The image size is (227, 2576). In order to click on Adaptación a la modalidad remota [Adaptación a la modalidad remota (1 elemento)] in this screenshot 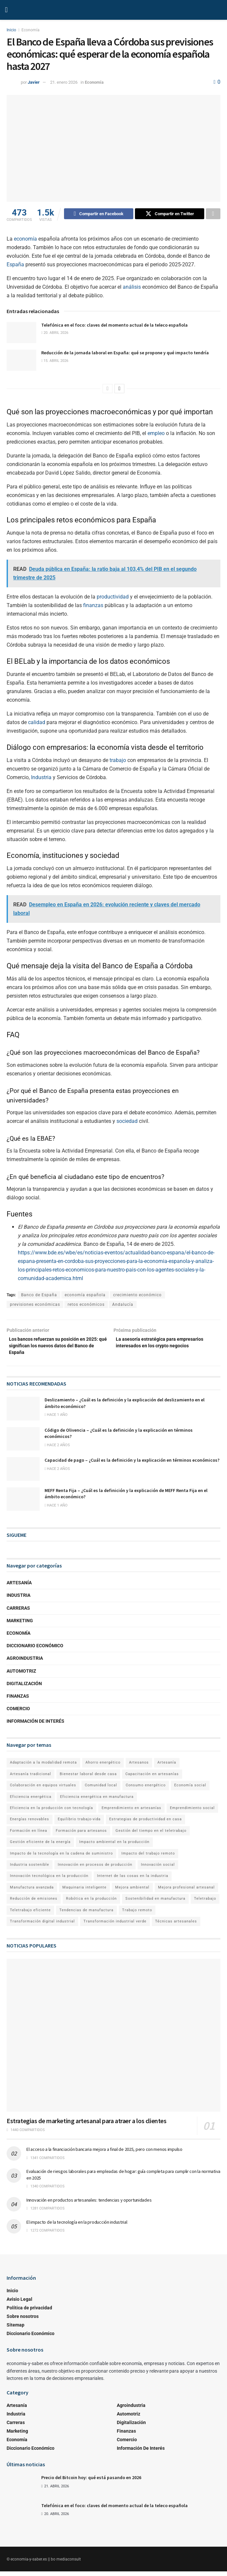, I will do `click(43, 1767)`.